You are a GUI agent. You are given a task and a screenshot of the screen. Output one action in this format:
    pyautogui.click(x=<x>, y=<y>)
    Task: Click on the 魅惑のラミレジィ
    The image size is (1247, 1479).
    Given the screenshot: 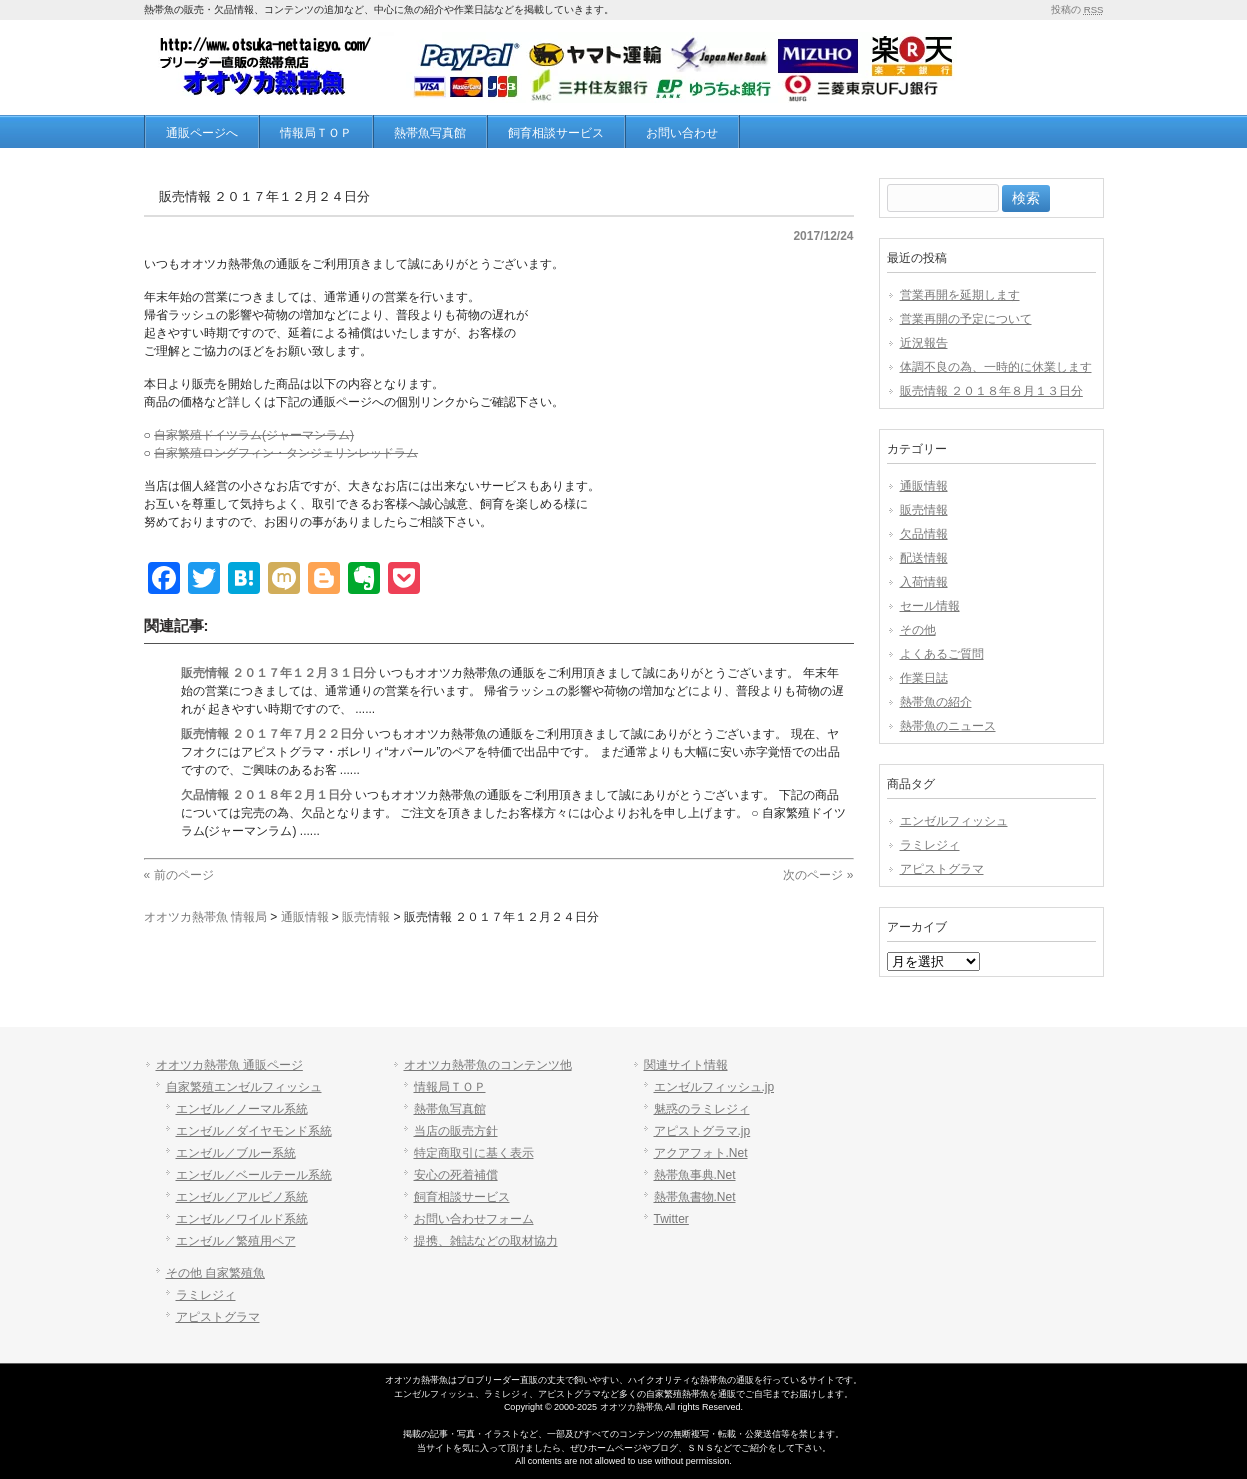 What is the action you would take?
    pyautogui.click(x=702, y=1109)
    